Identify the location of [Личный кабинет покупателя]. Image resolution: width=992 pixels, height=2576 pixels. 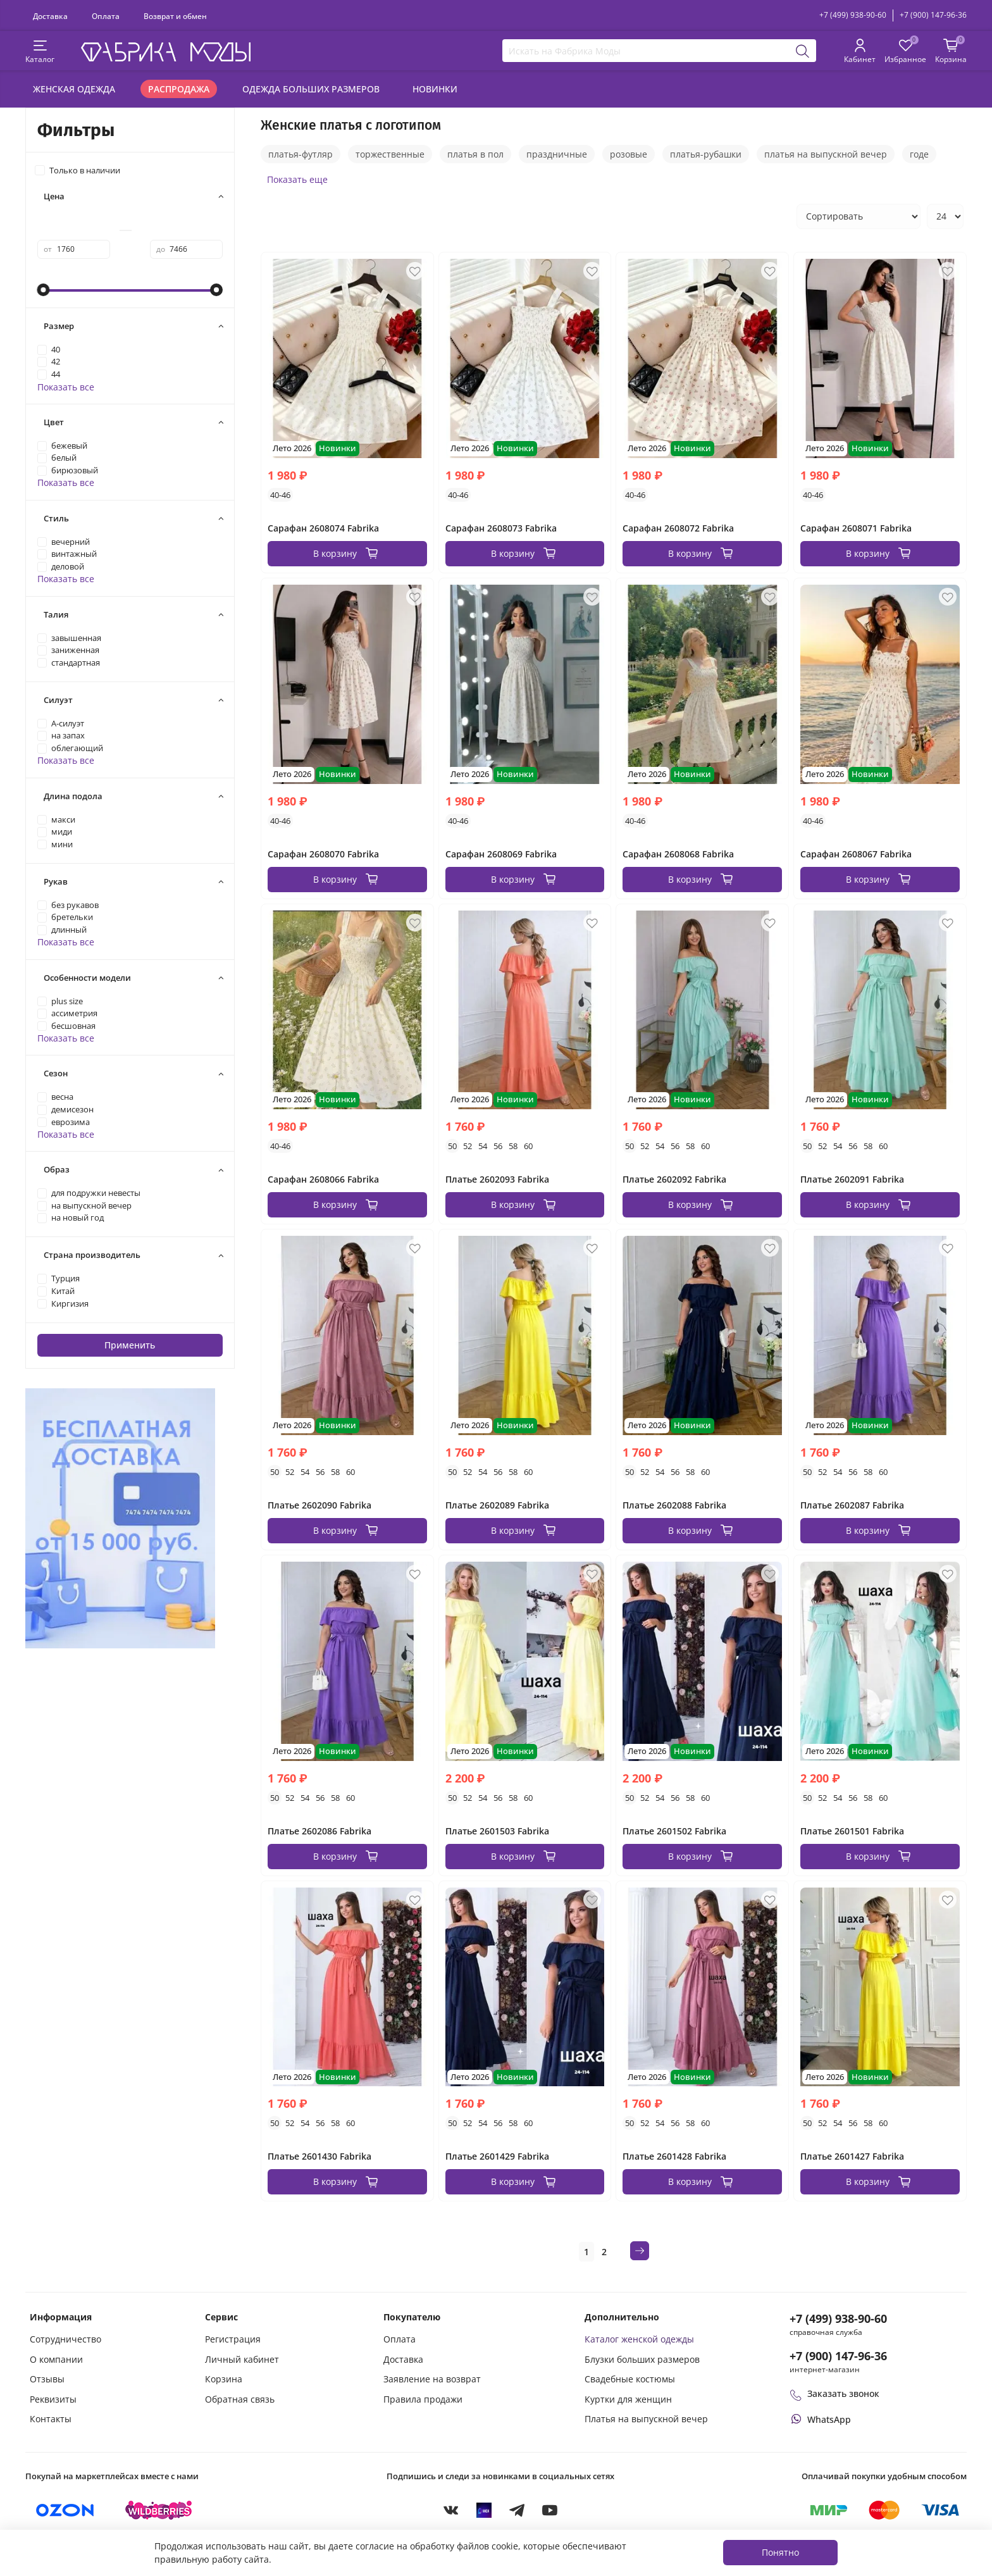
(860, 52).